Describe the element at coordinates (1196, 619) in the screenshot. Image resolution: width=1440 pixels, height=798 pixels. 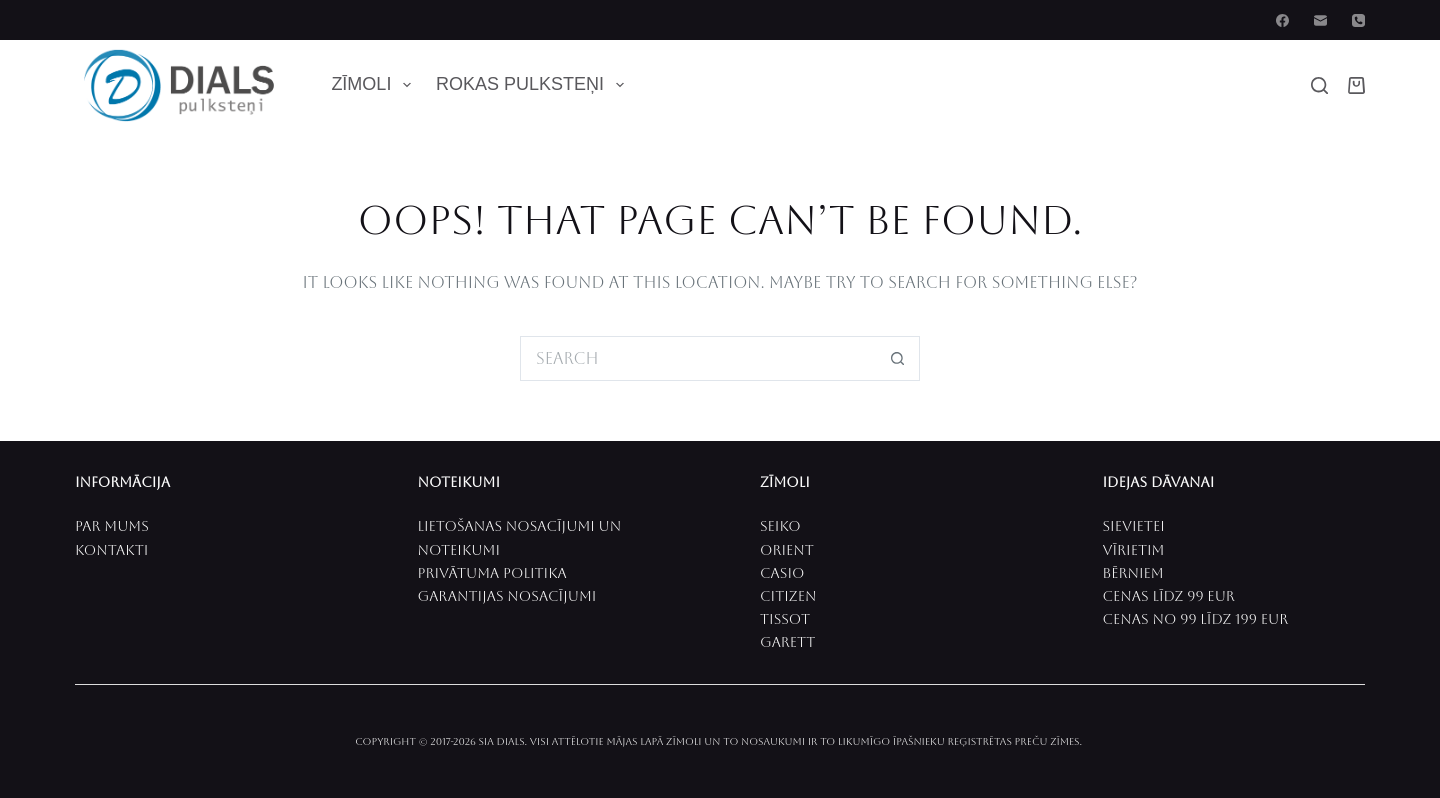
I see `Cenas no 99 līdz 199 EUR` at that location.